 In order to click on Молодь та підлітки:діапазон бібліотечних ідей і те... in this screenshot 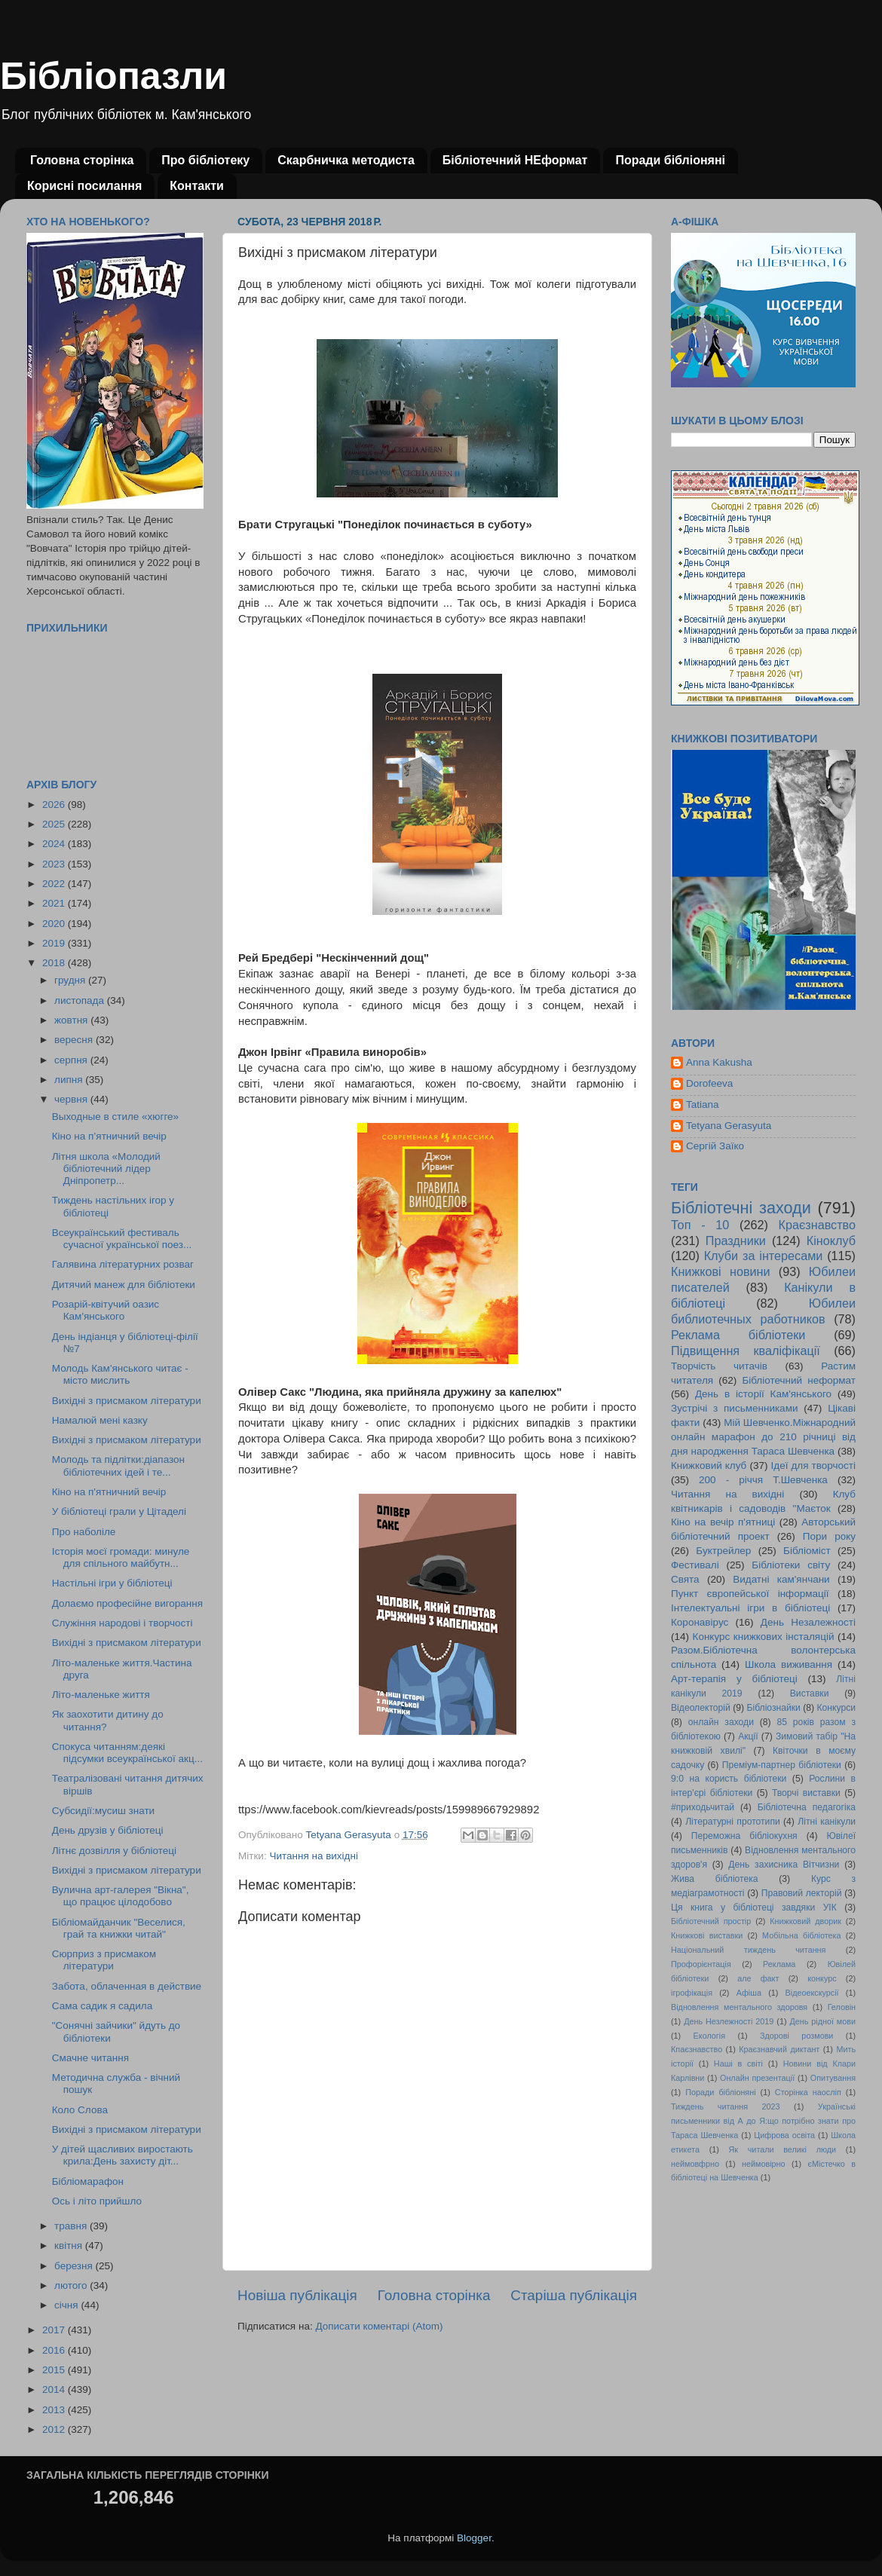, I will do `click(118, 1465)`.